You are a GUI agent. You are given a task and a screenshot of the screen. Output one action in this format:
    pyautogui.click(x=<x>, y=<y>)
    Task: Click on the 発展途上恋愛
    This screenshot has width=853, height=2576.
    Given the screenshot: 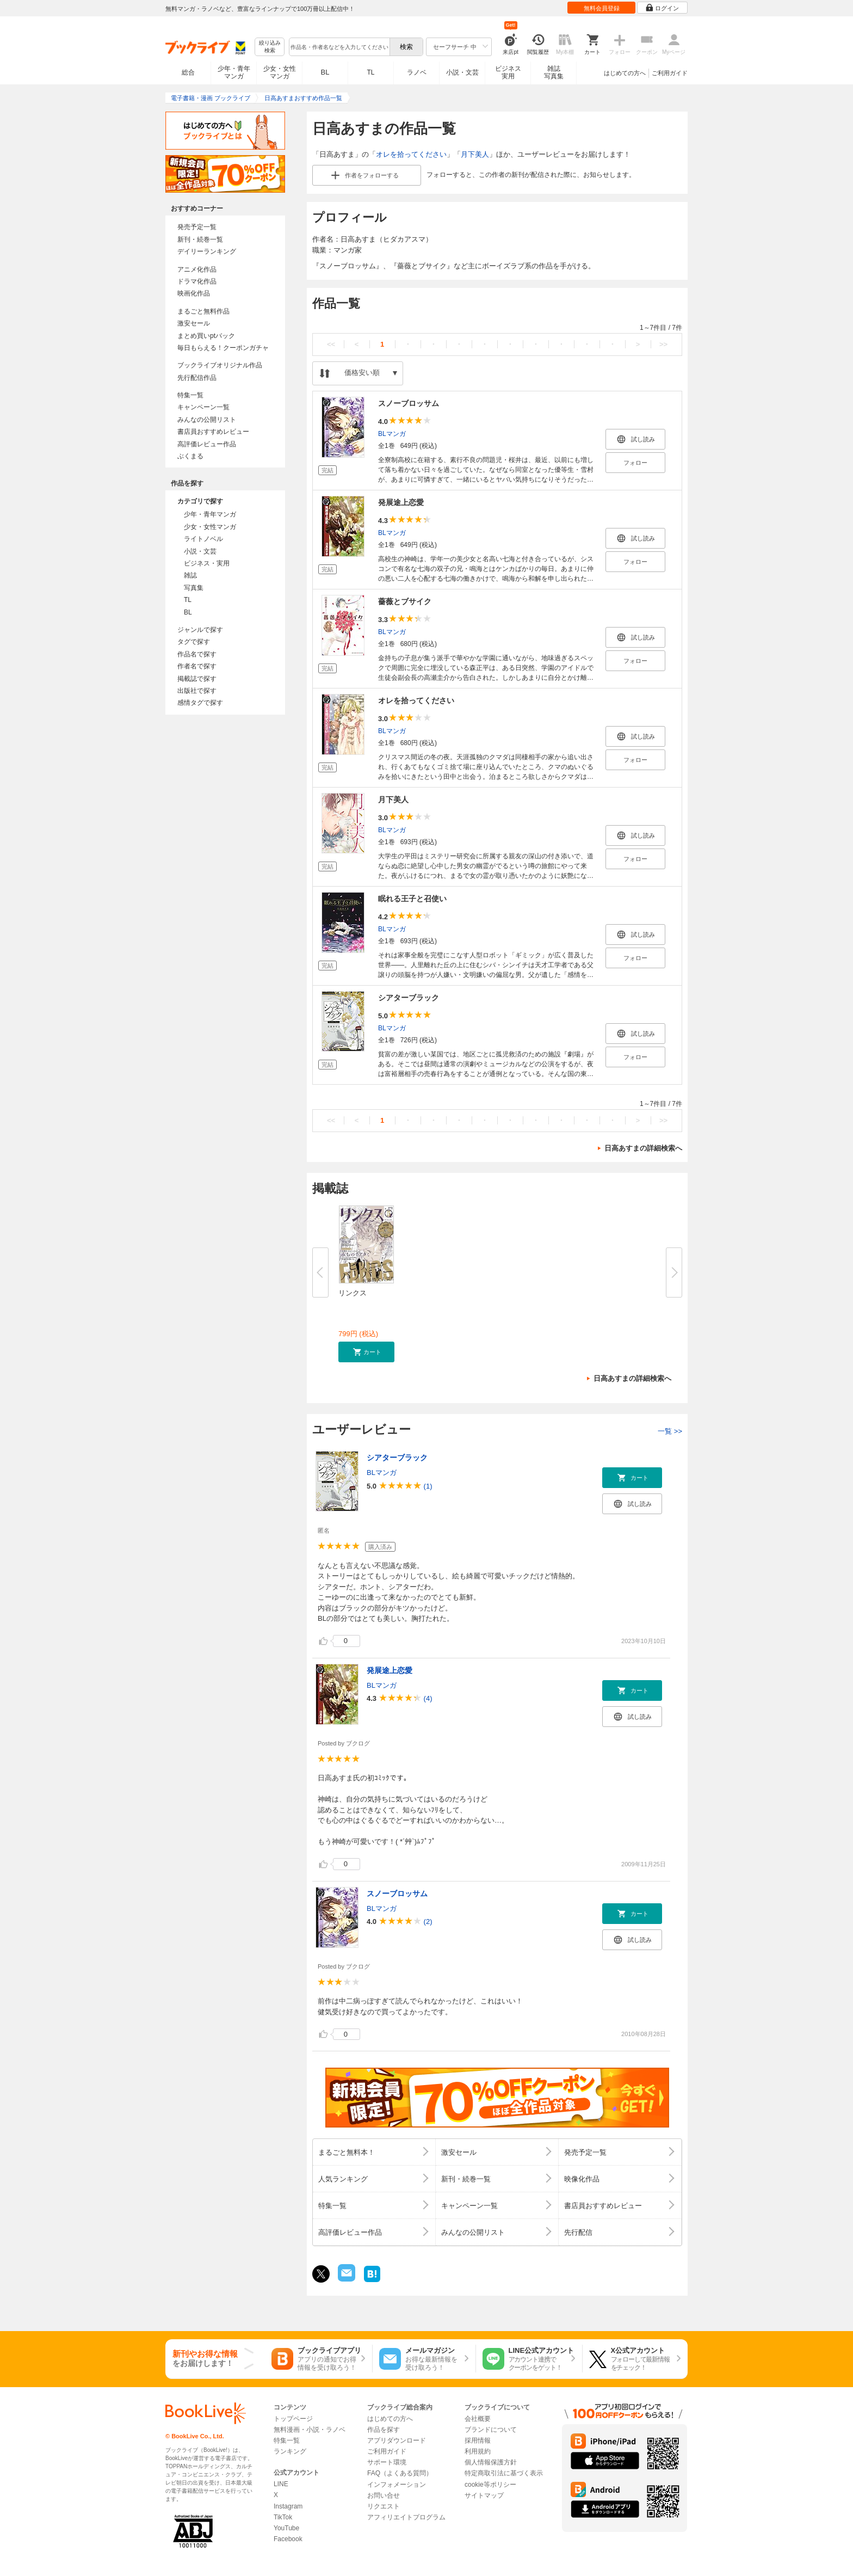 What is the action you would take?
    pyautogui.click(x=401, y=502)
    